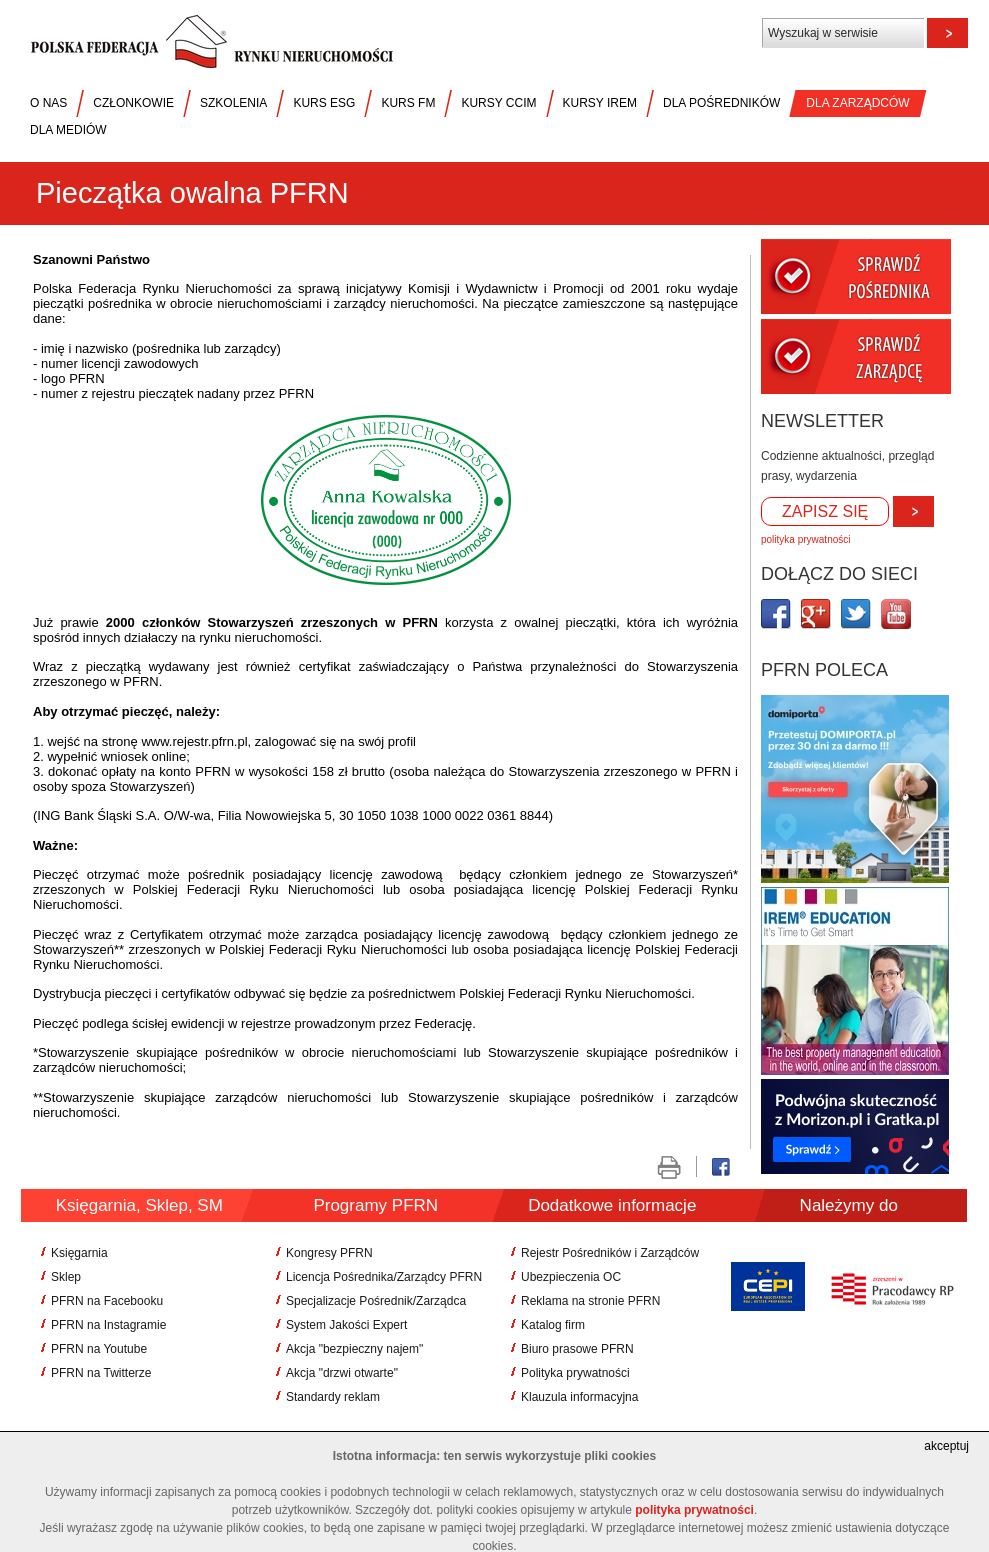  Describe the element at coordinates (66, 1277) in the screenshot. I see `Sklep` at that location.